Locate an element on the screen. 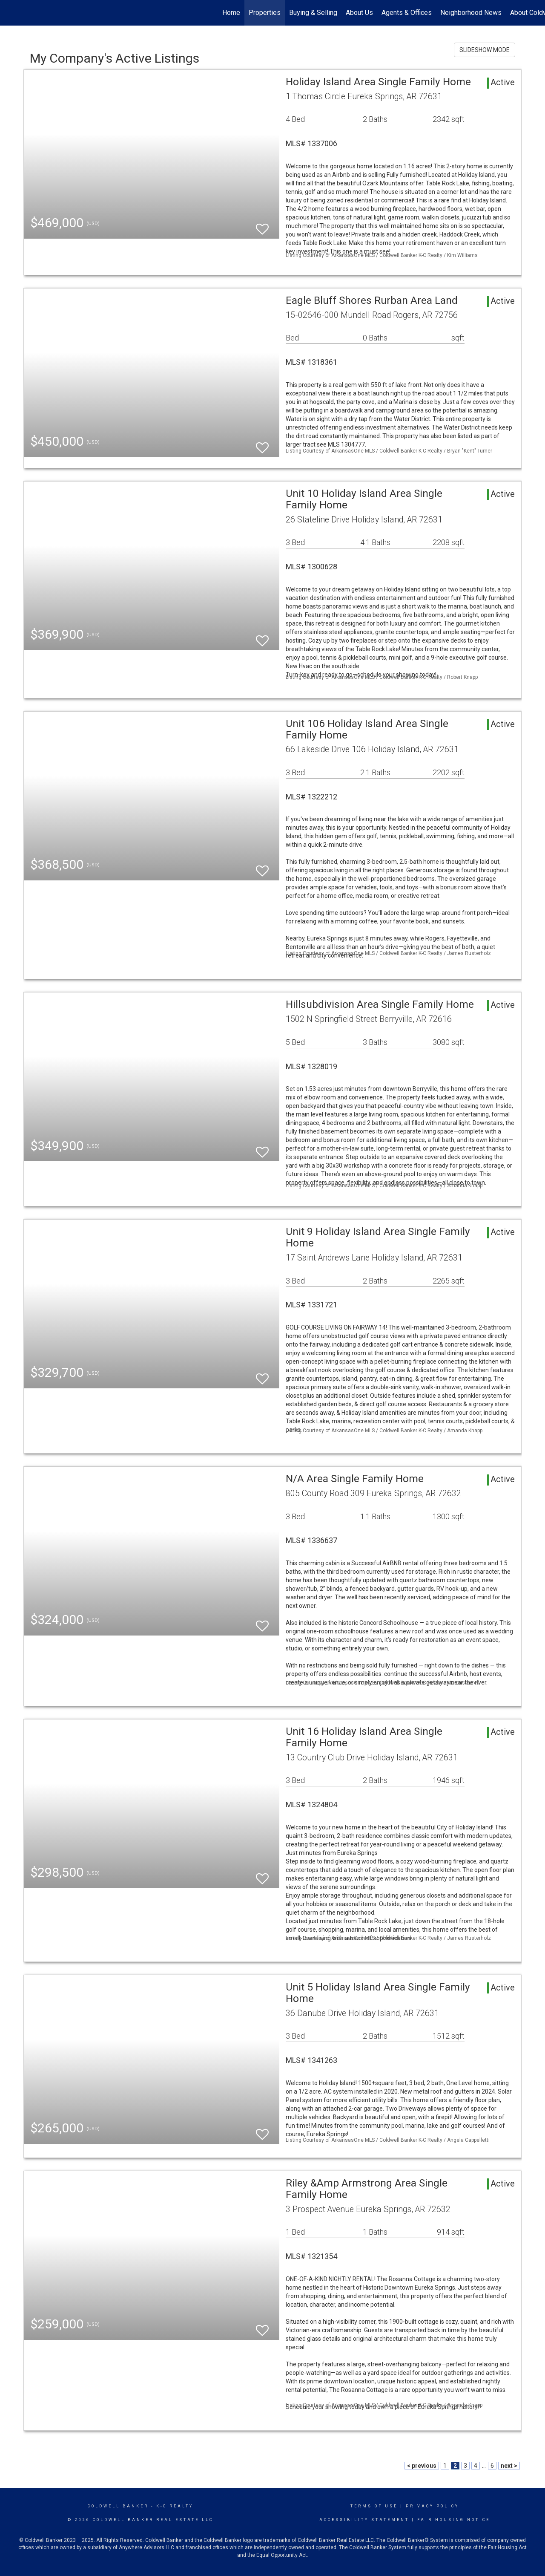 The height and width of the screenshot is (2576, 545). Privacy Policy is located at coordinates (432, 2506).